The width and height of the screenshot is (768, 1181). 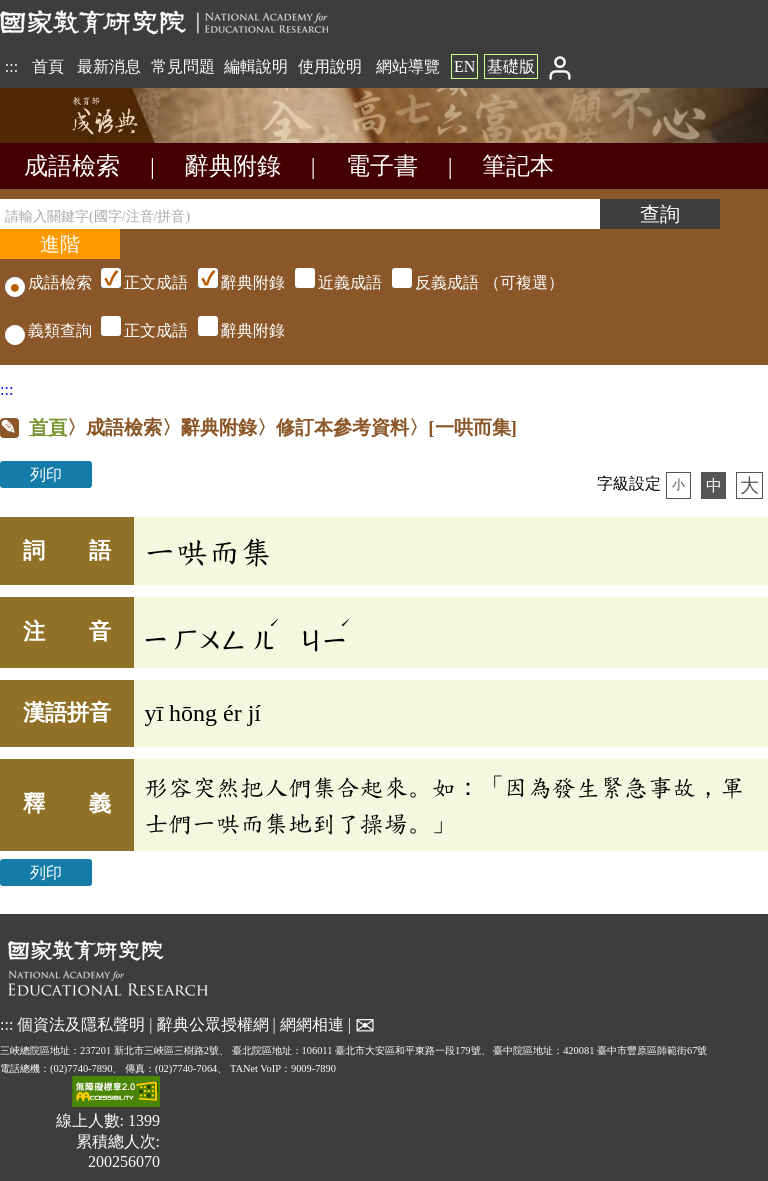 What do you see at coordinates (11, 66) in the screenshot?
I see `:::` at bounding box center [11, 66].